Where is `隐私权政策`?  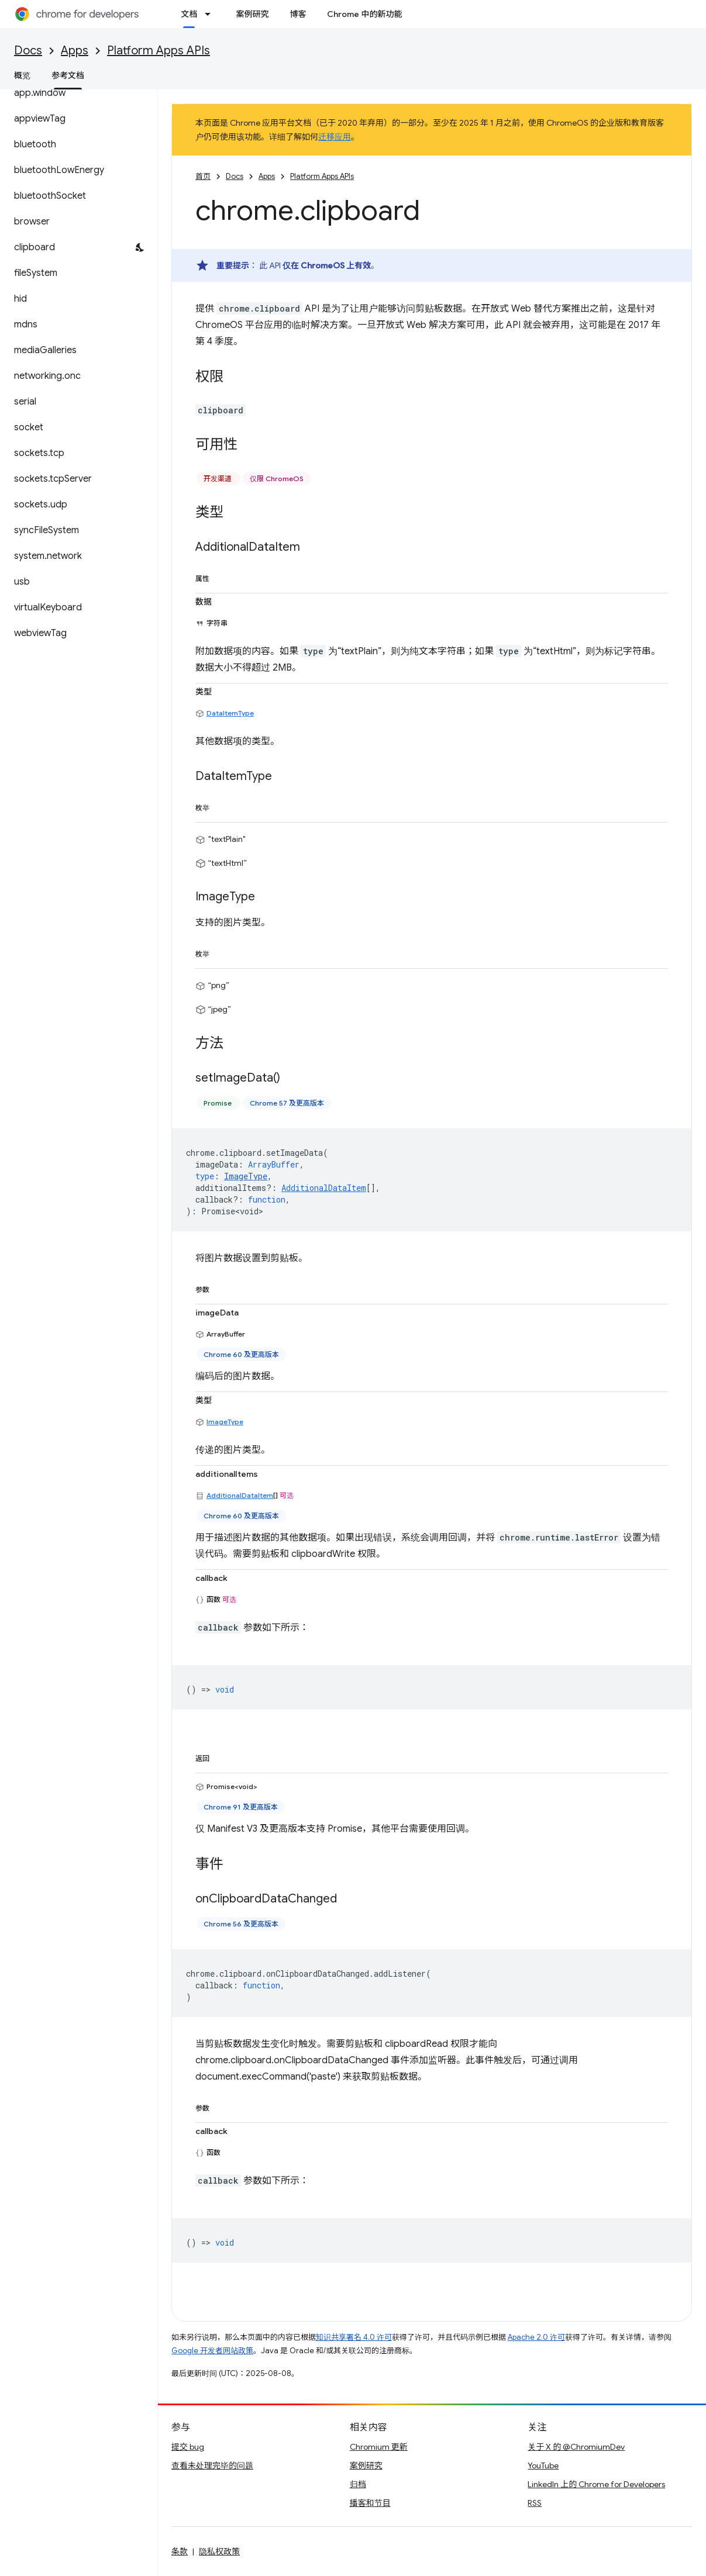
隐私权政策 is located at coordinates (219, 2551).